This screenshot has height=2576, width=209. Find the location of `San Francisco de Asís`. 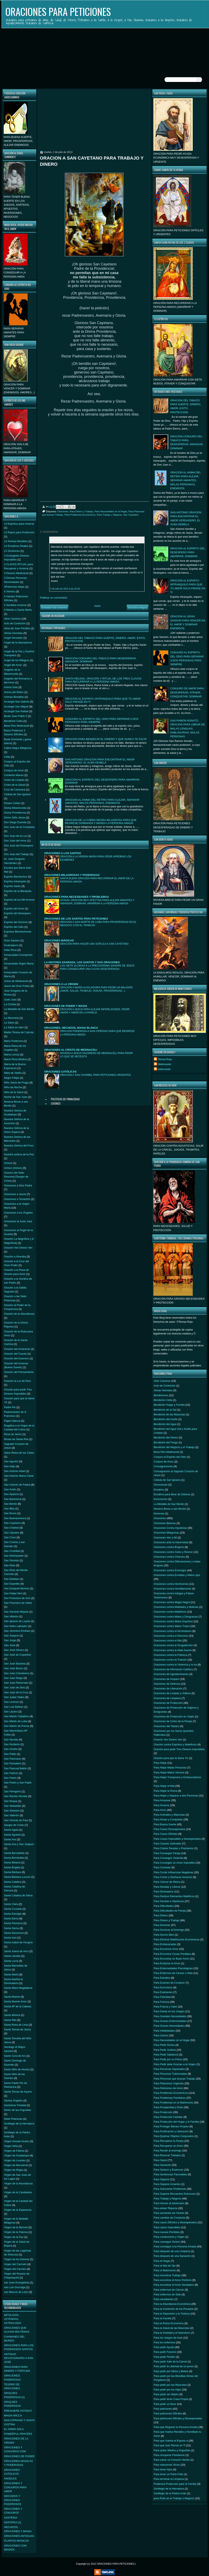

San Francisco de Asís is located at coordinates (17, 1598).